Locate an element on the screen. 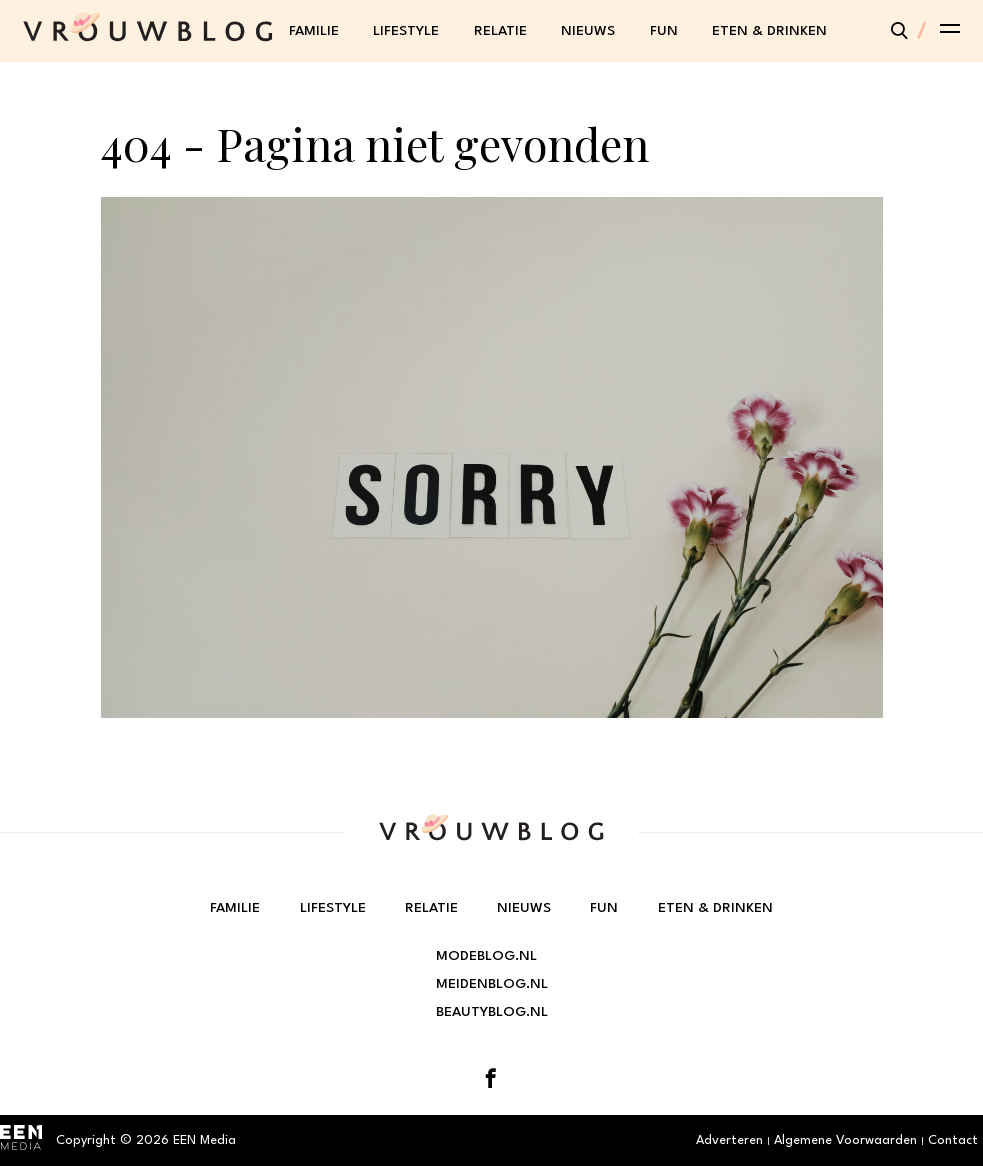 The width and height of the screenshot is (983, 1166). Nieuws is located at coordinates (588, 31).